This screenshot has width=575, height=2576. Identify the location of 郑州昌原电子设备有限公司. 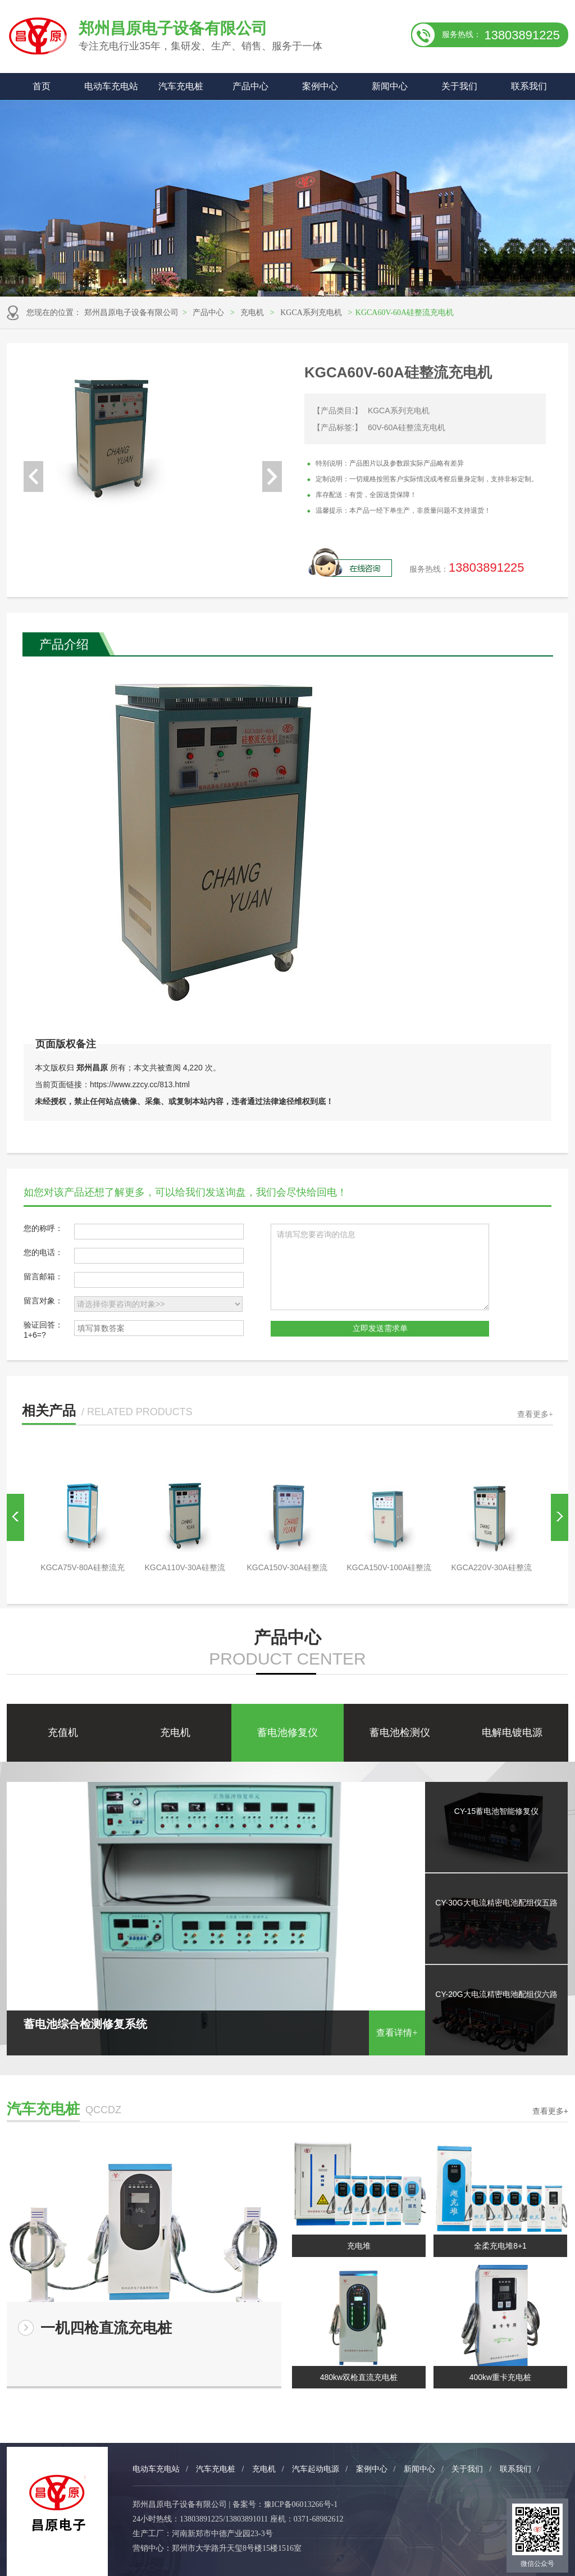
(131, 312).